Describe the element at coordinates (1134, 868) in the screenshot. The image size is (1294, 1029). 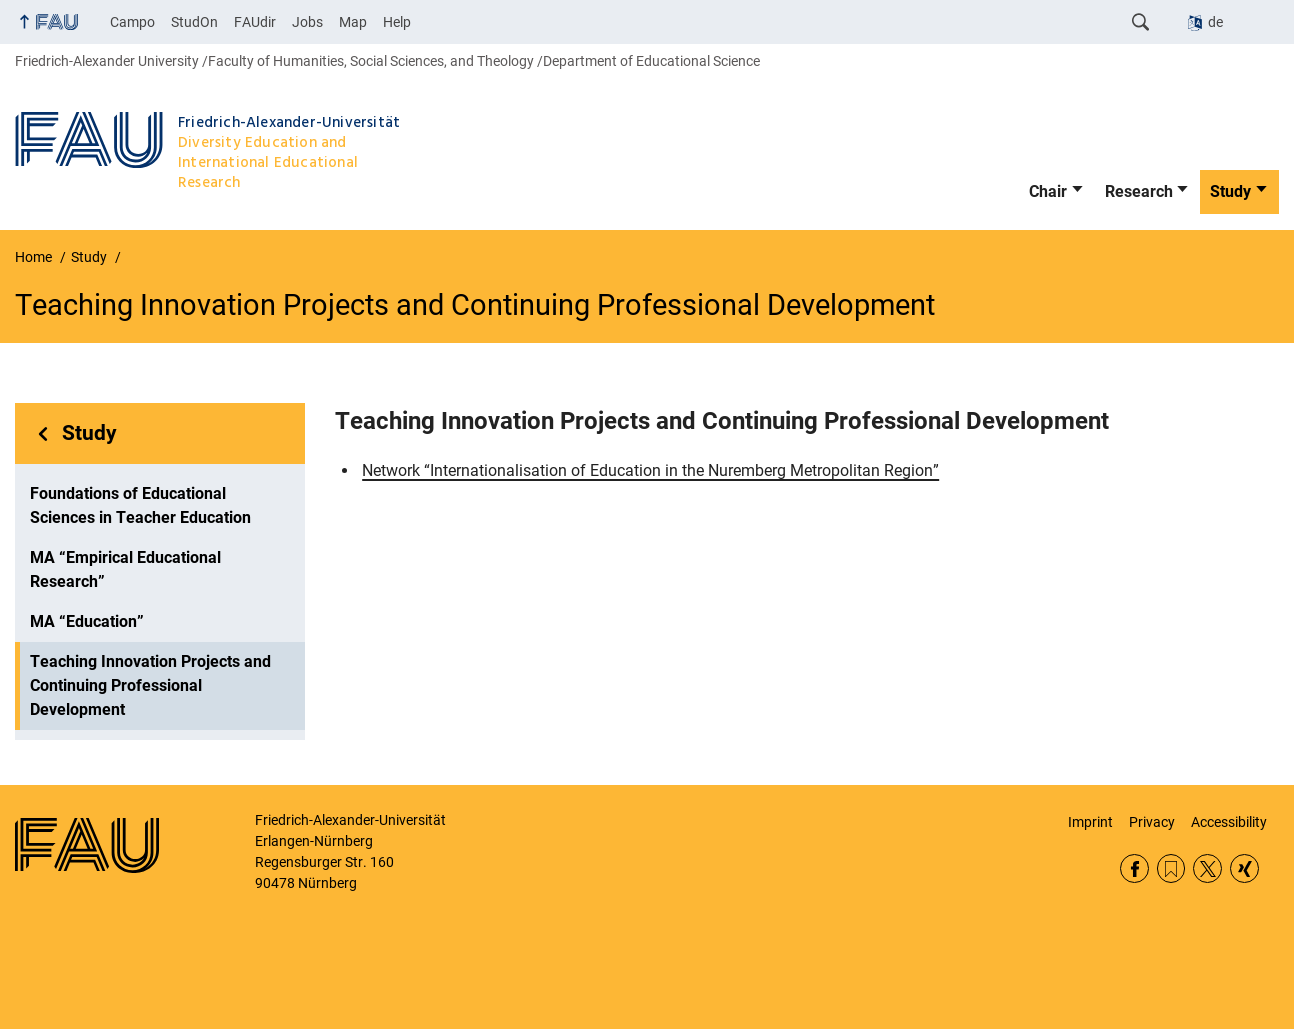
I see `Facebook` at that location.